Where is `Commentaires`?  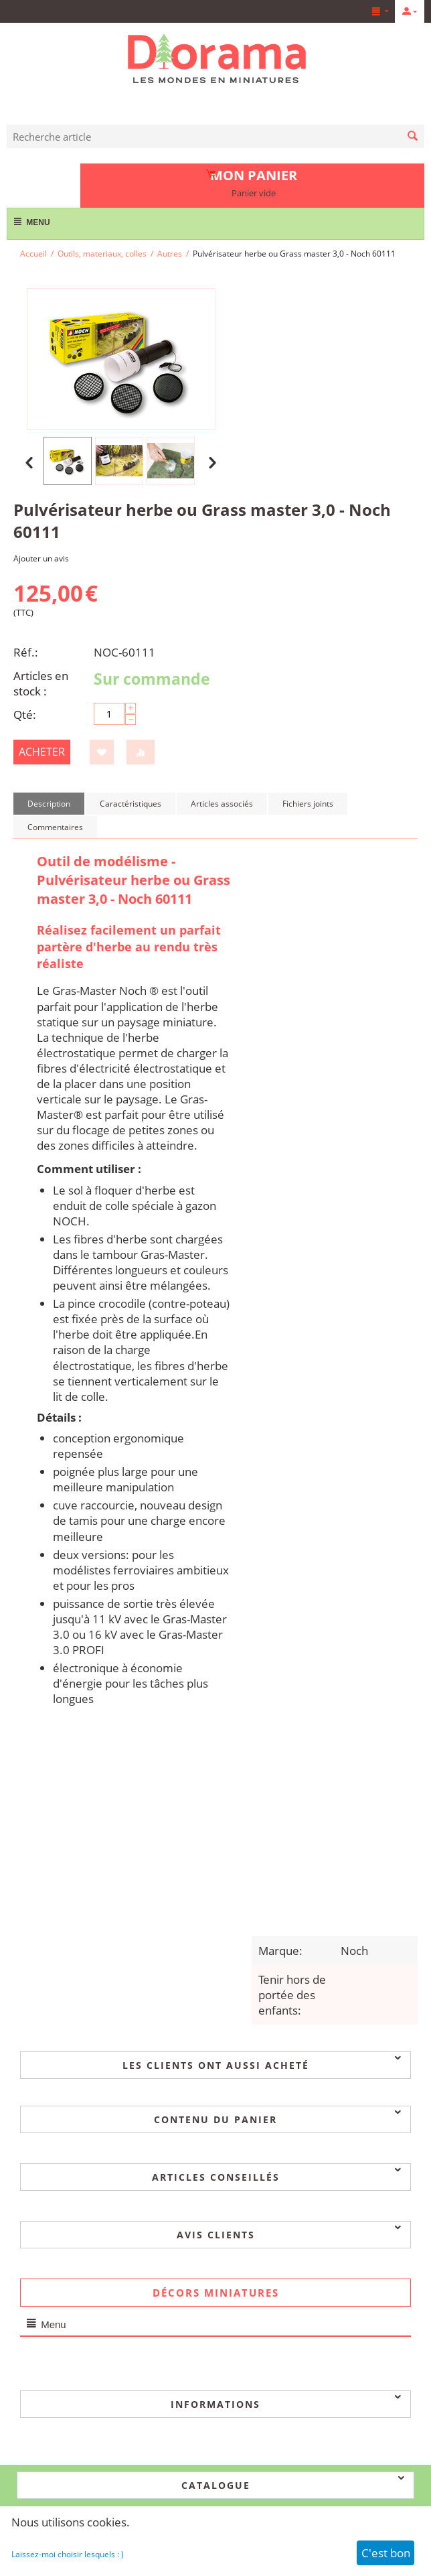 Commentaires is located at coordinates (55, 827).